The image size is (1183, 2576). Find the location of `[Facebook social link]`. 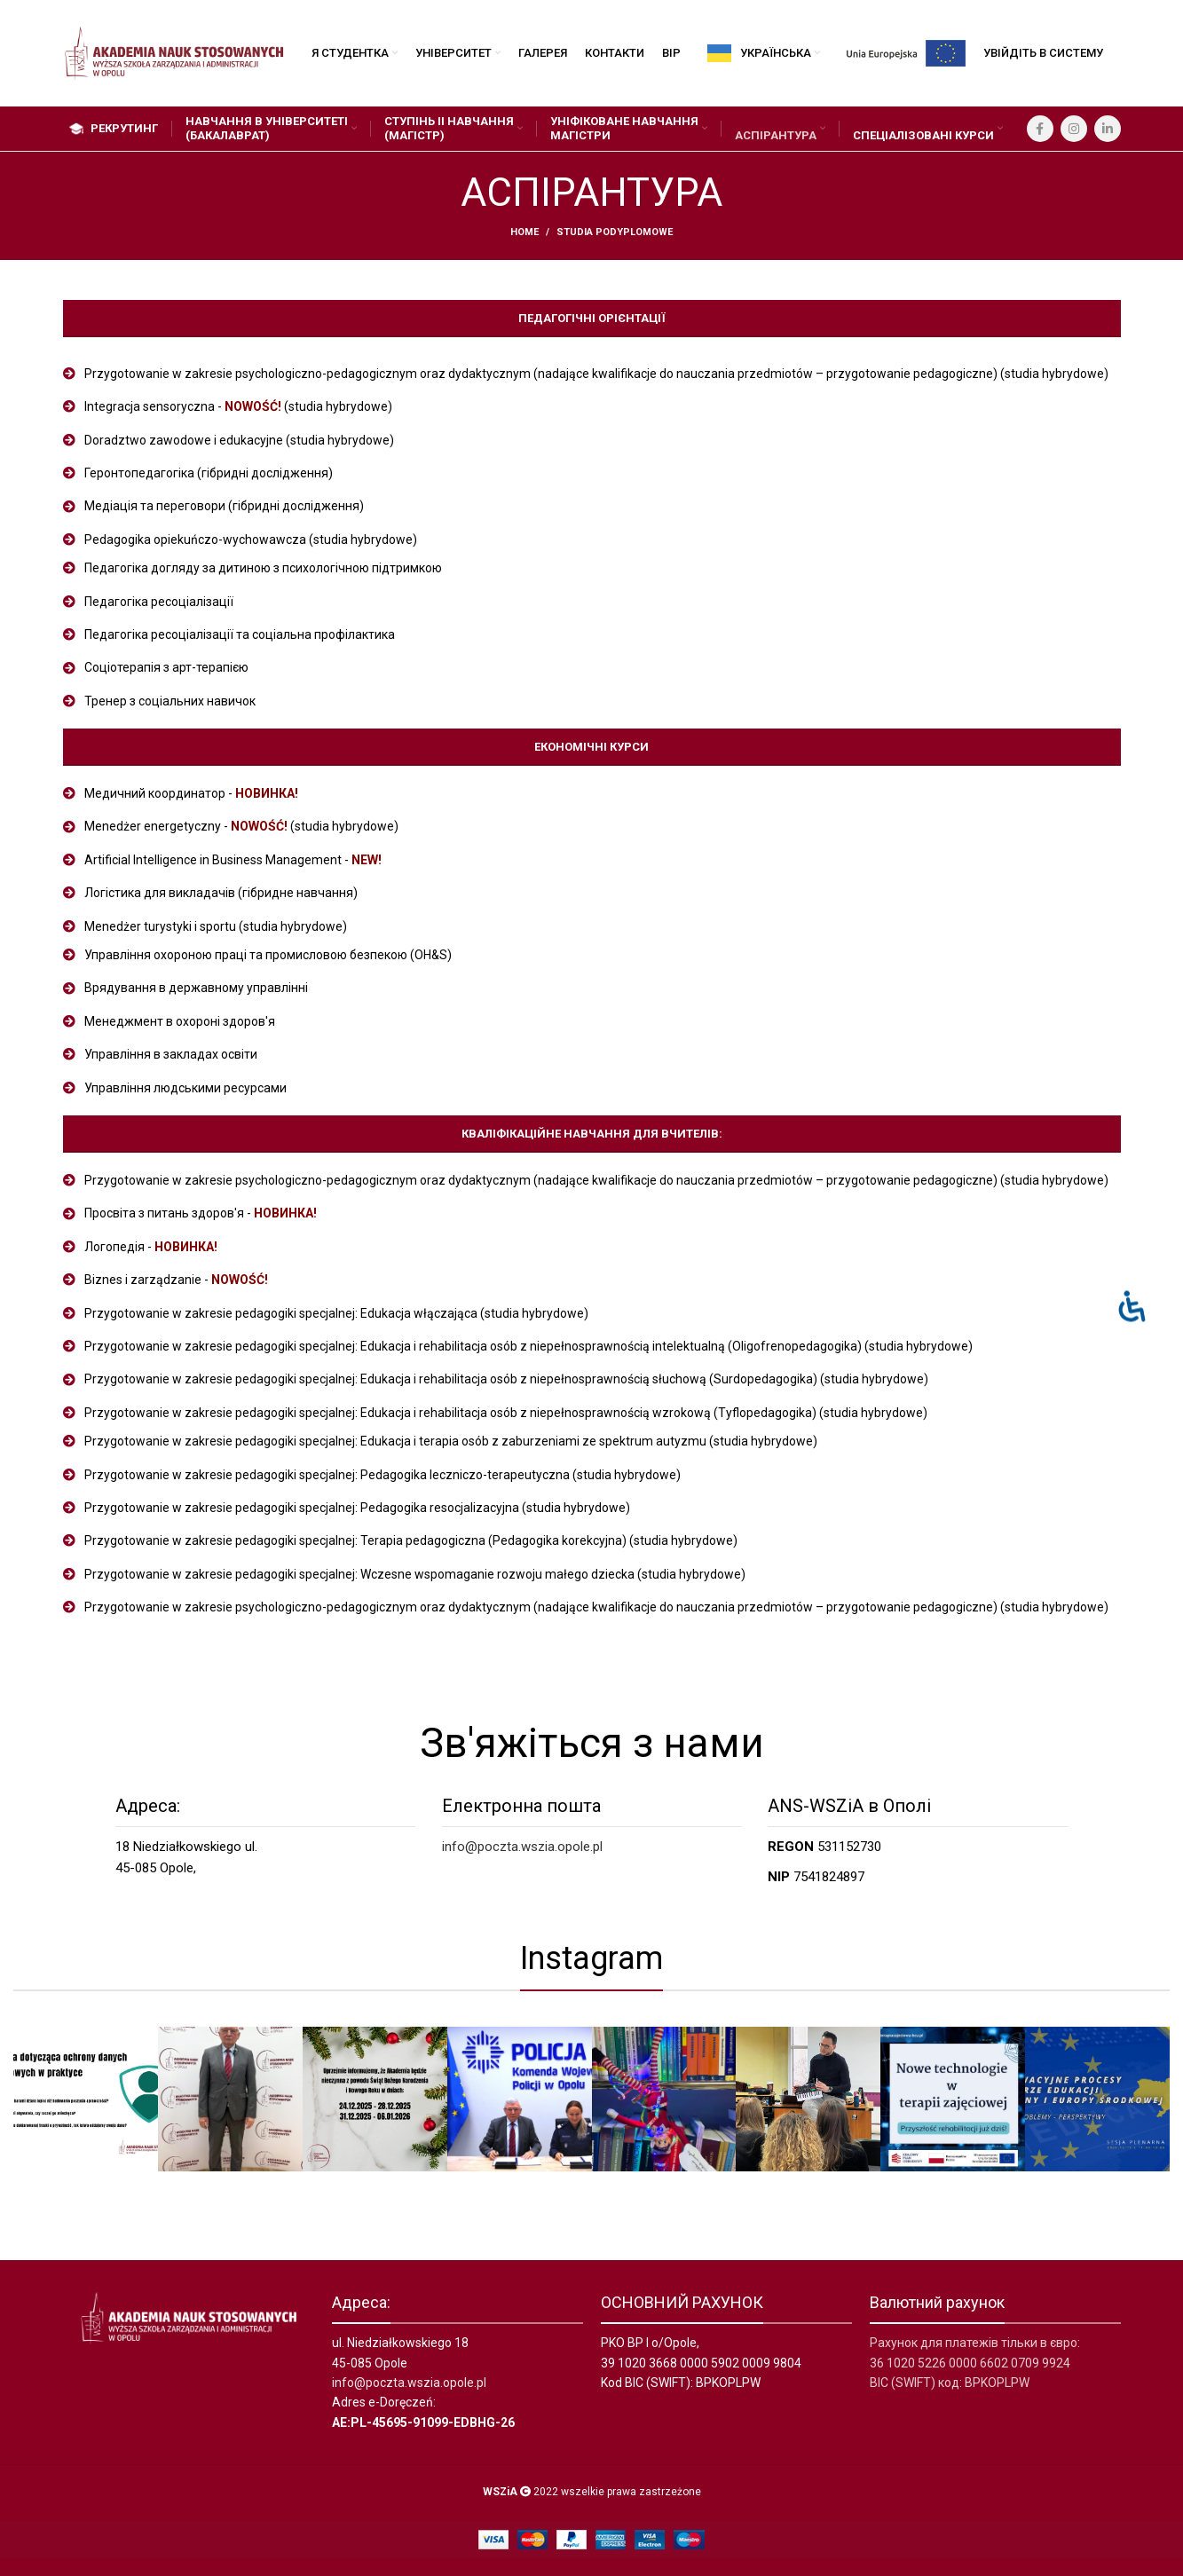

[Facebook social link] is located at coordinates (1040, 128).